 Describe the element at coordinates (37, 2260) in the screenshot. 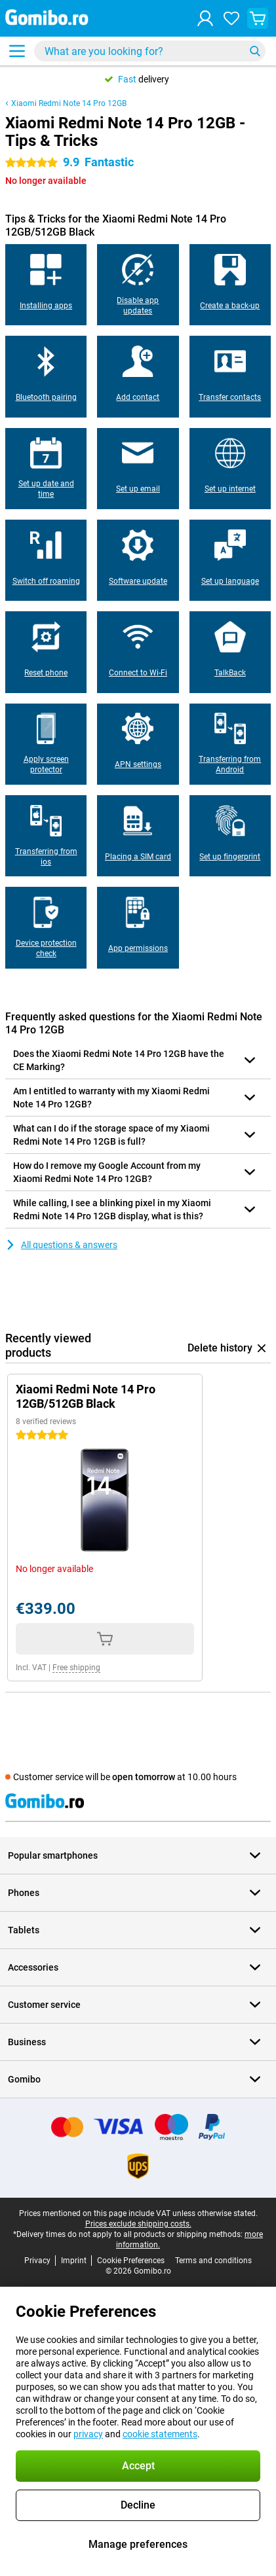

I see `Privacy` at that location.